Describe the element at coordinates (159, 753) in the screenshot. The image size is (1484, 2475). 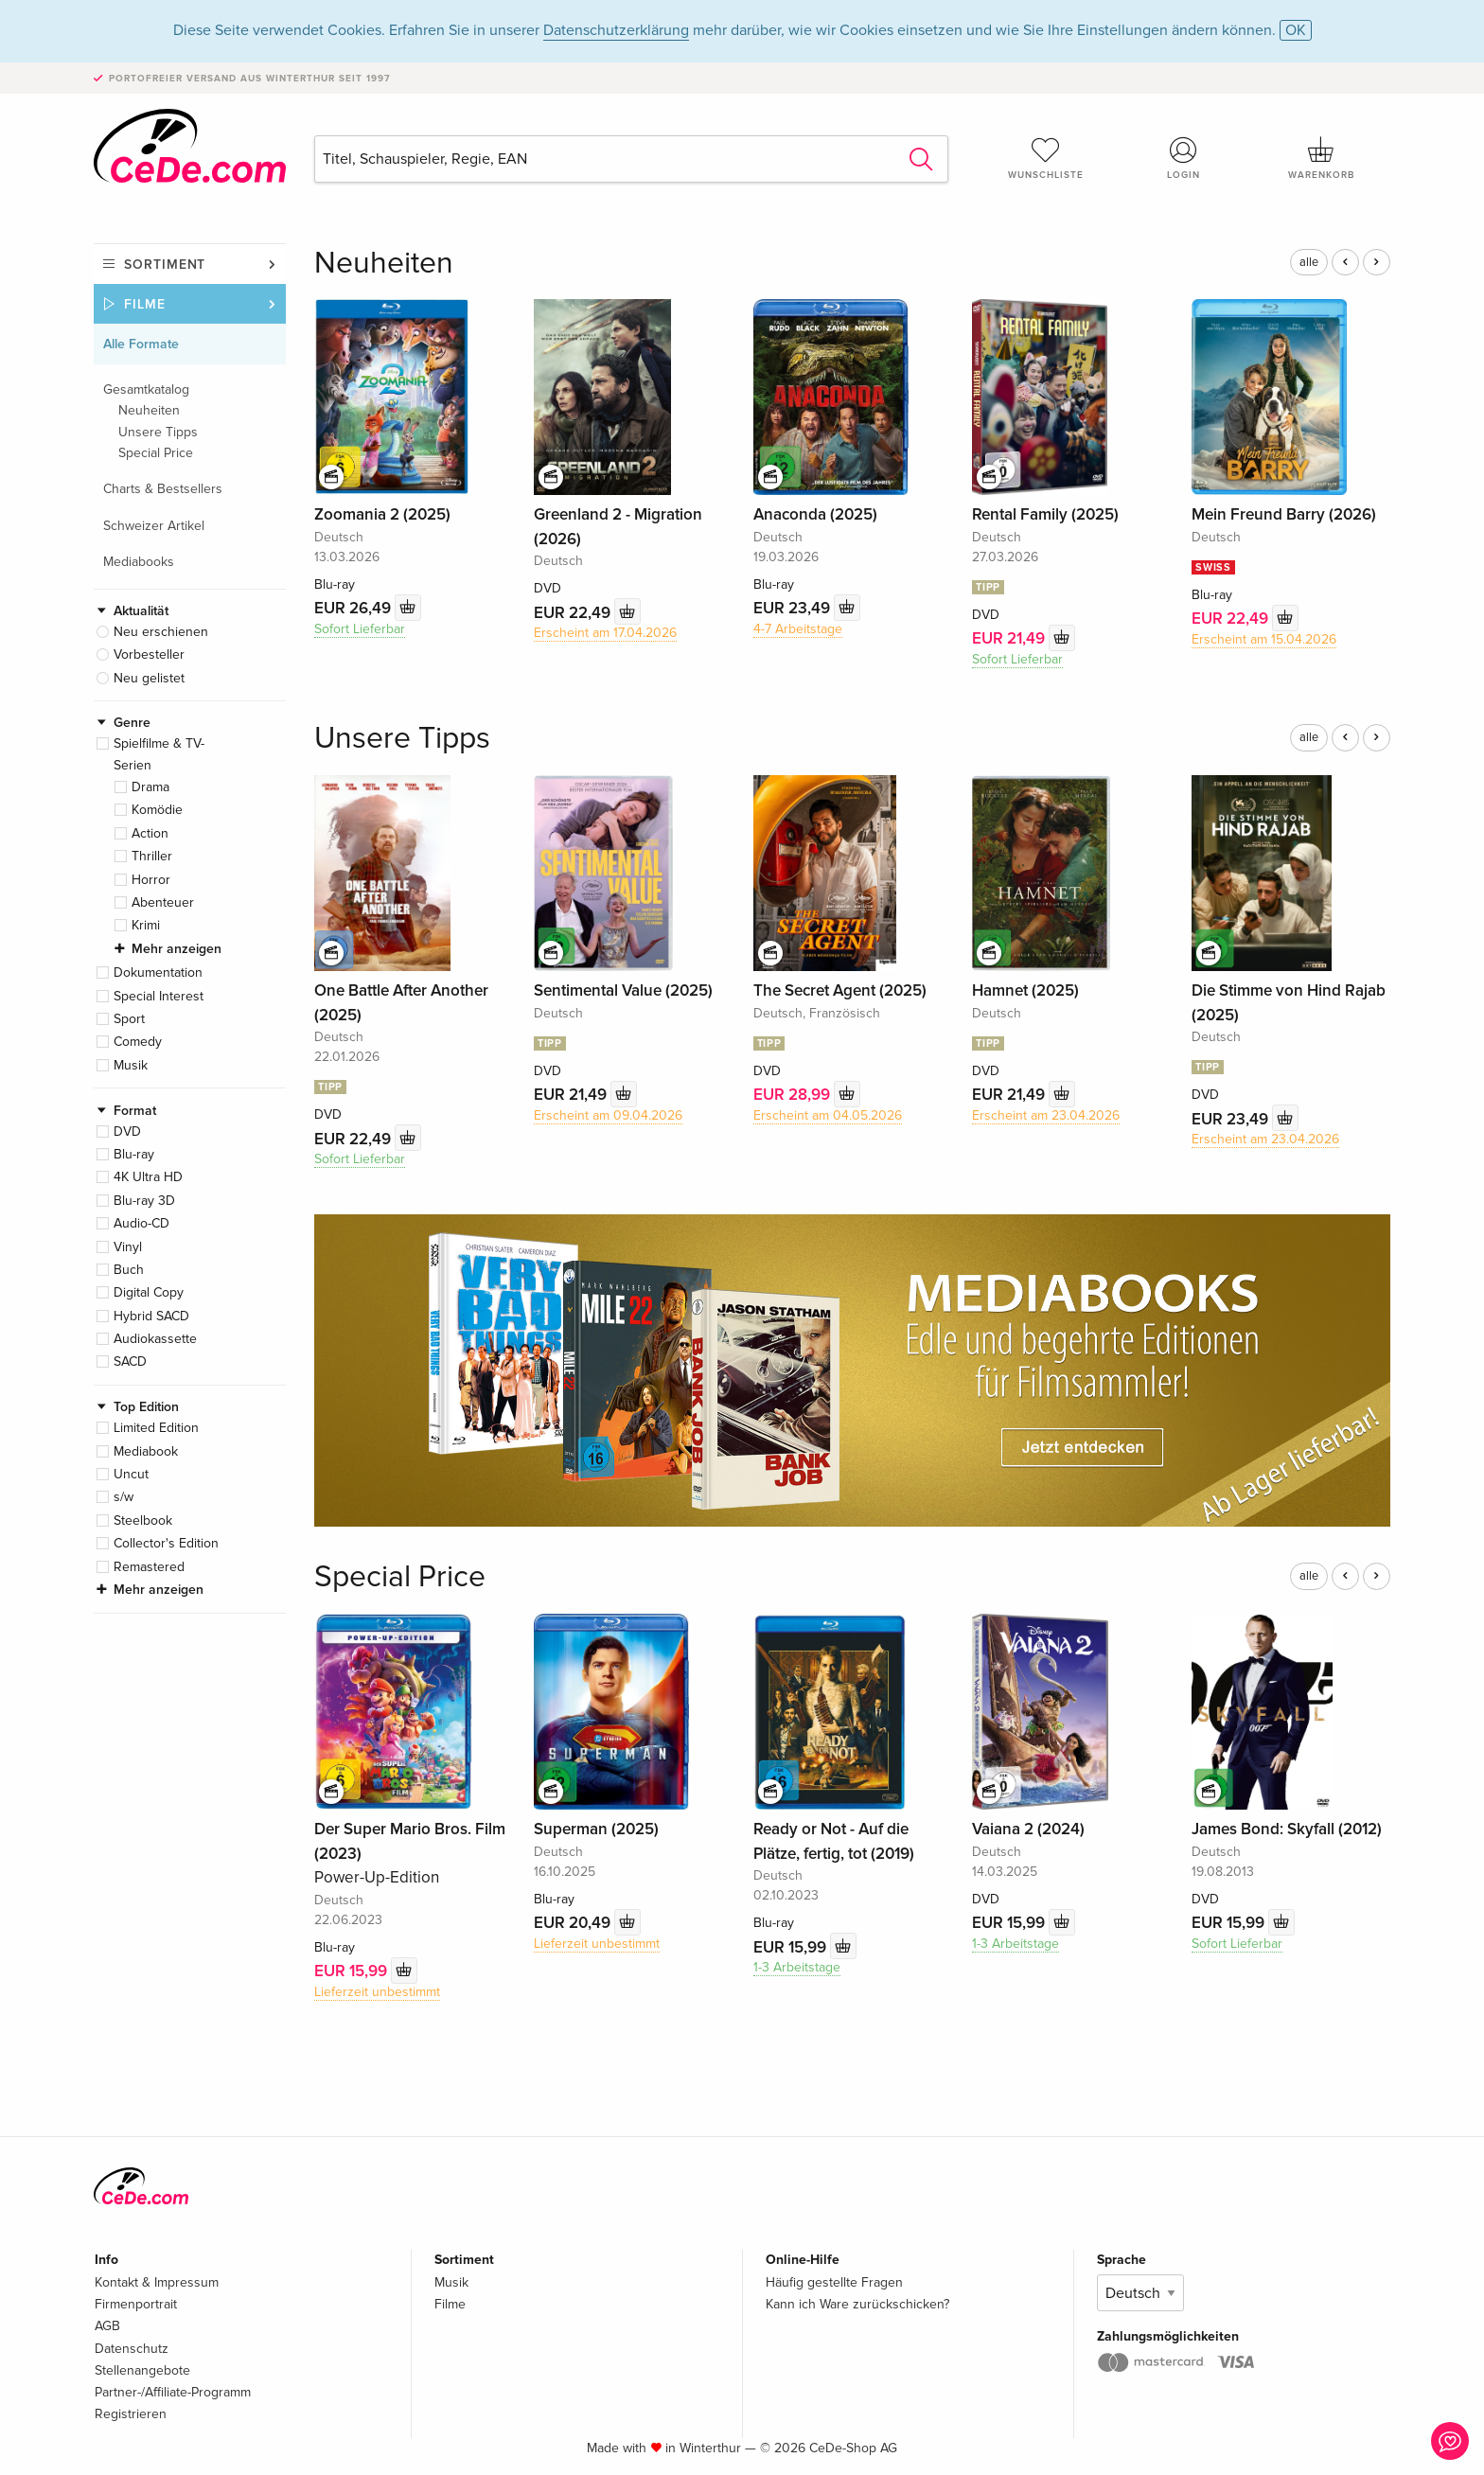
I see `Spielfilme & TV-Serien` at that location.